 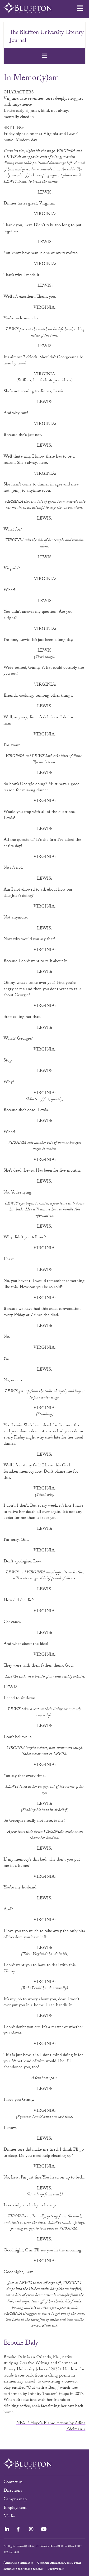 I want to click on Campus map, so click(x=15, y=2499).